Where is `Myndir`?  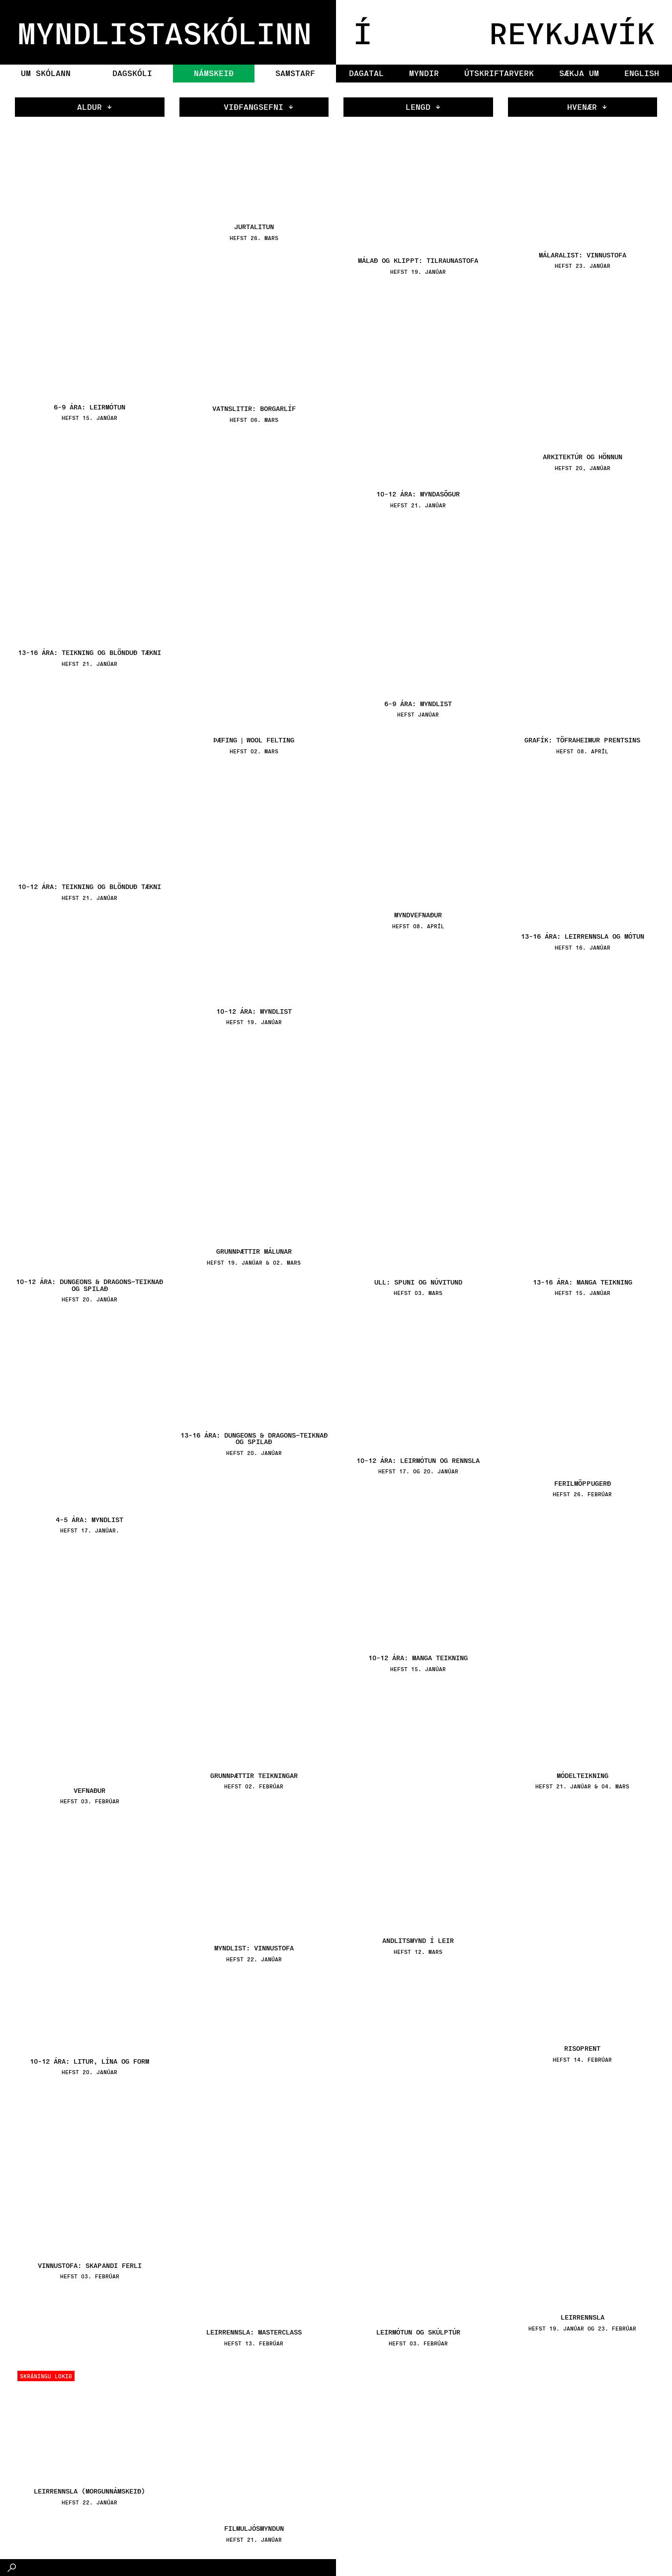 Myndir is located at coordinates (424, 73).